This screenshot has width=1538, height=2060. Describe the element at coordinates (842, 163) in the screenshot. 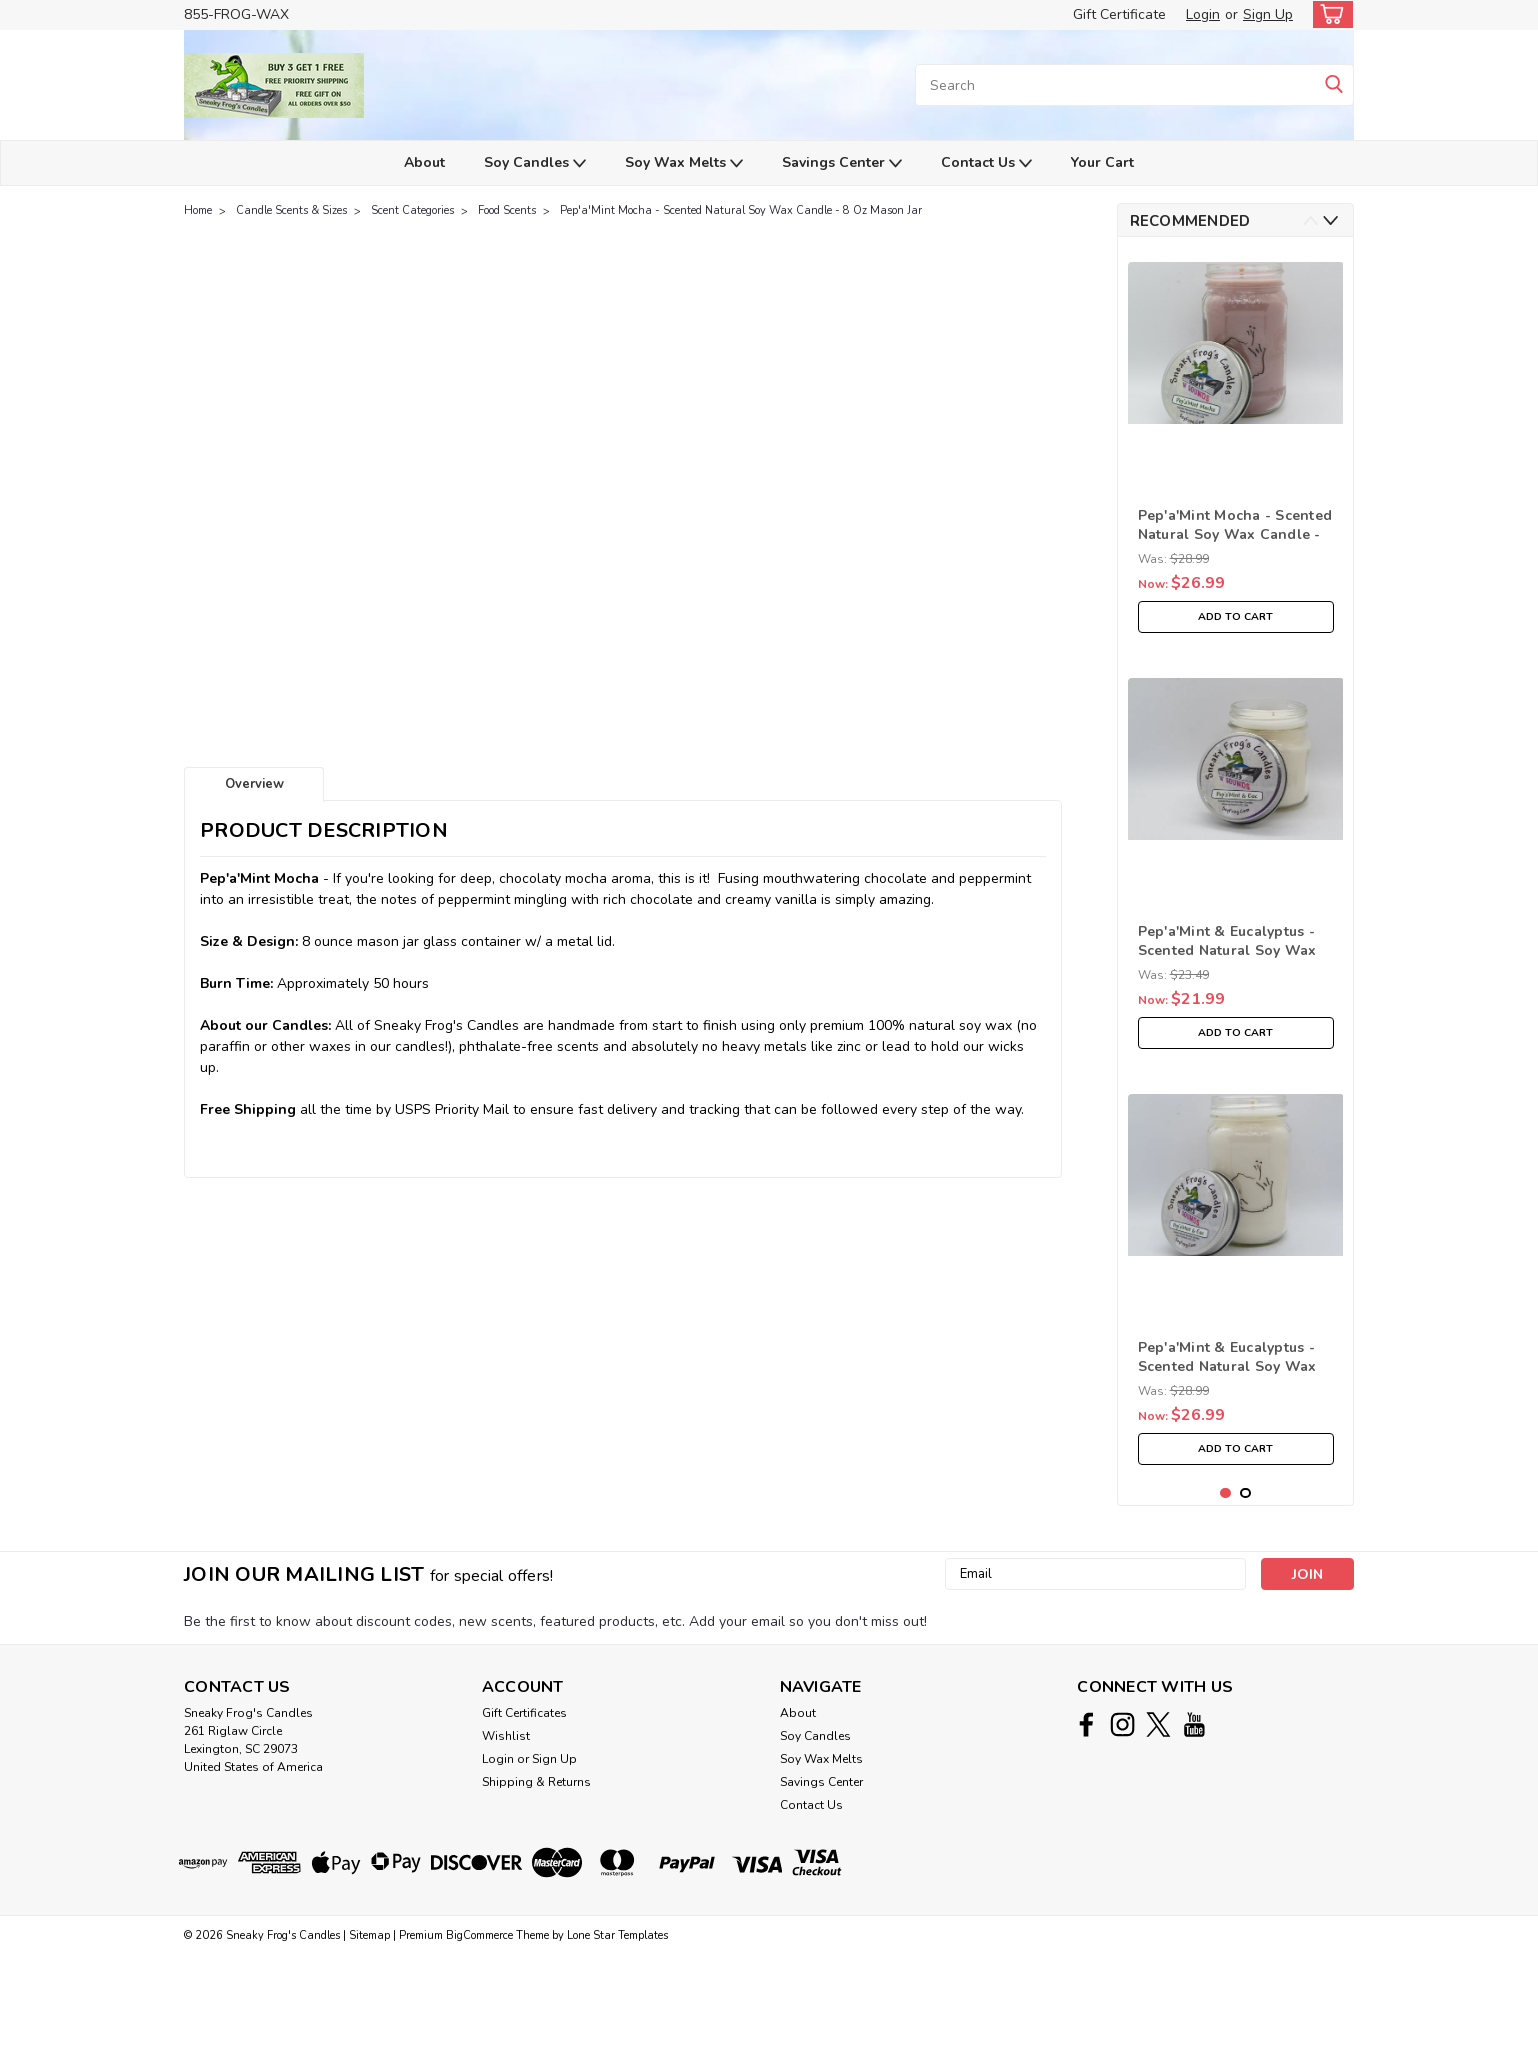

I see `Savings Center` at that location.